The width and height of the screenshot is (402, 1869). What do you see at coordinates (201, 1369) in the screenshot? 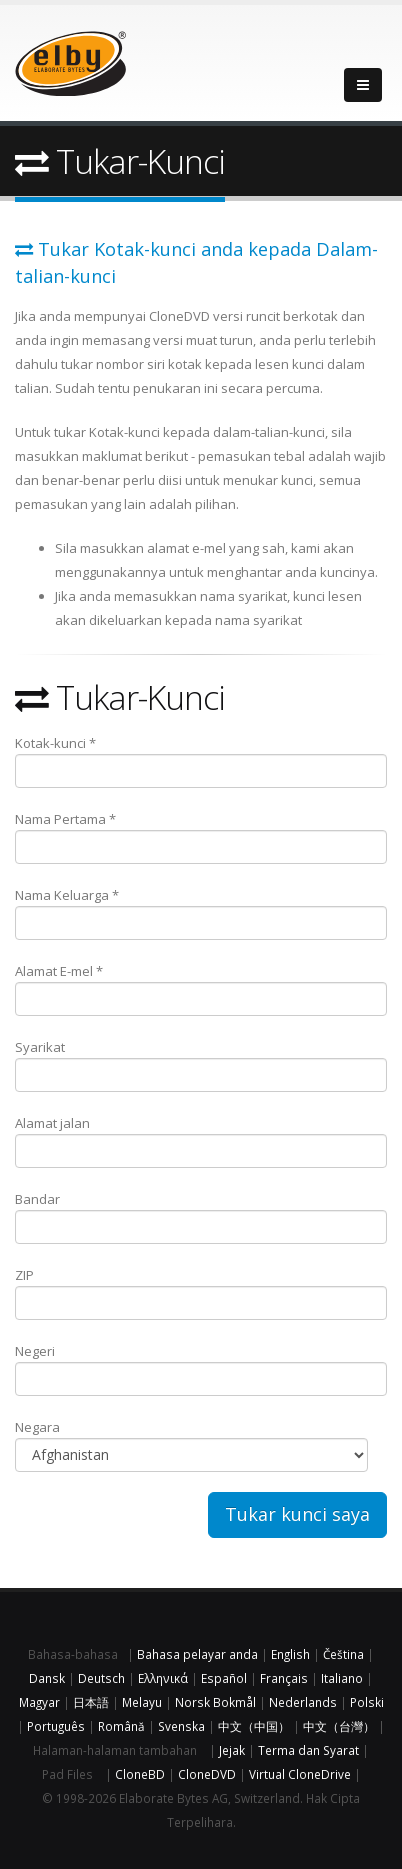
I see `Negeri` at bounding box center [201, 1369].